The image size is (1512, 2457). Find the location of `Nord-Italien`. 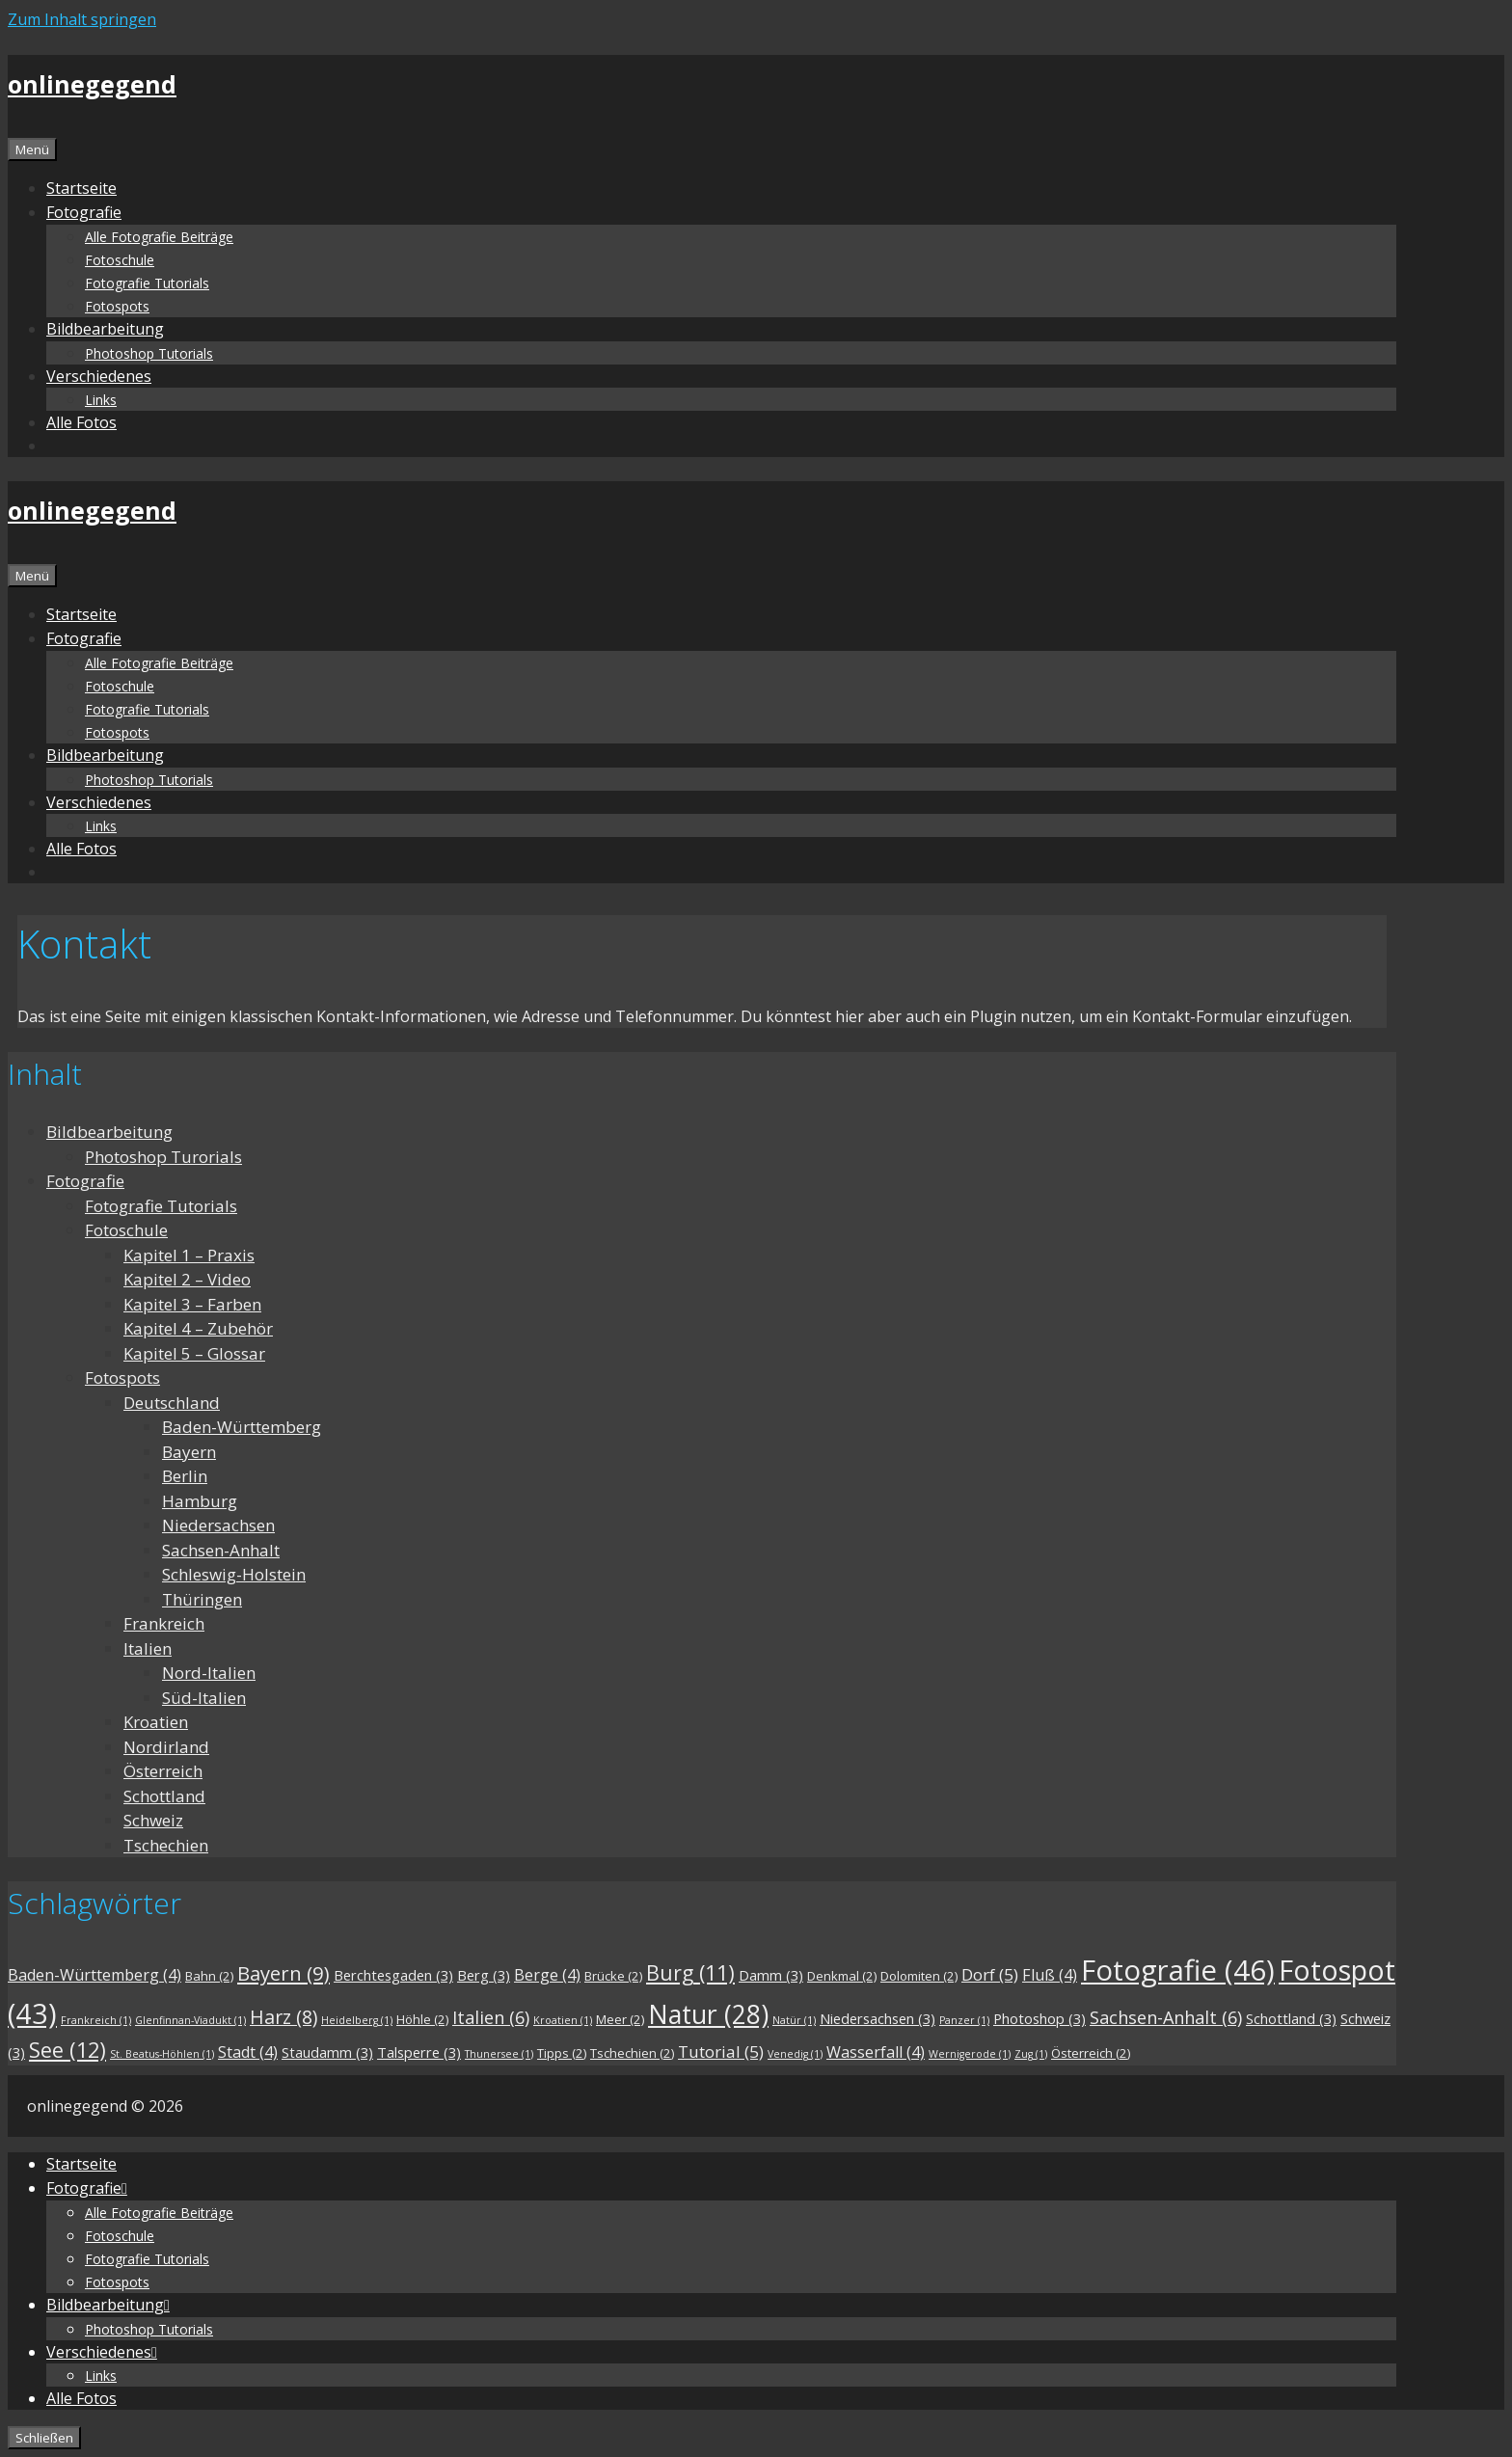

Nord-Italien is located at coordinates (209, 1672).